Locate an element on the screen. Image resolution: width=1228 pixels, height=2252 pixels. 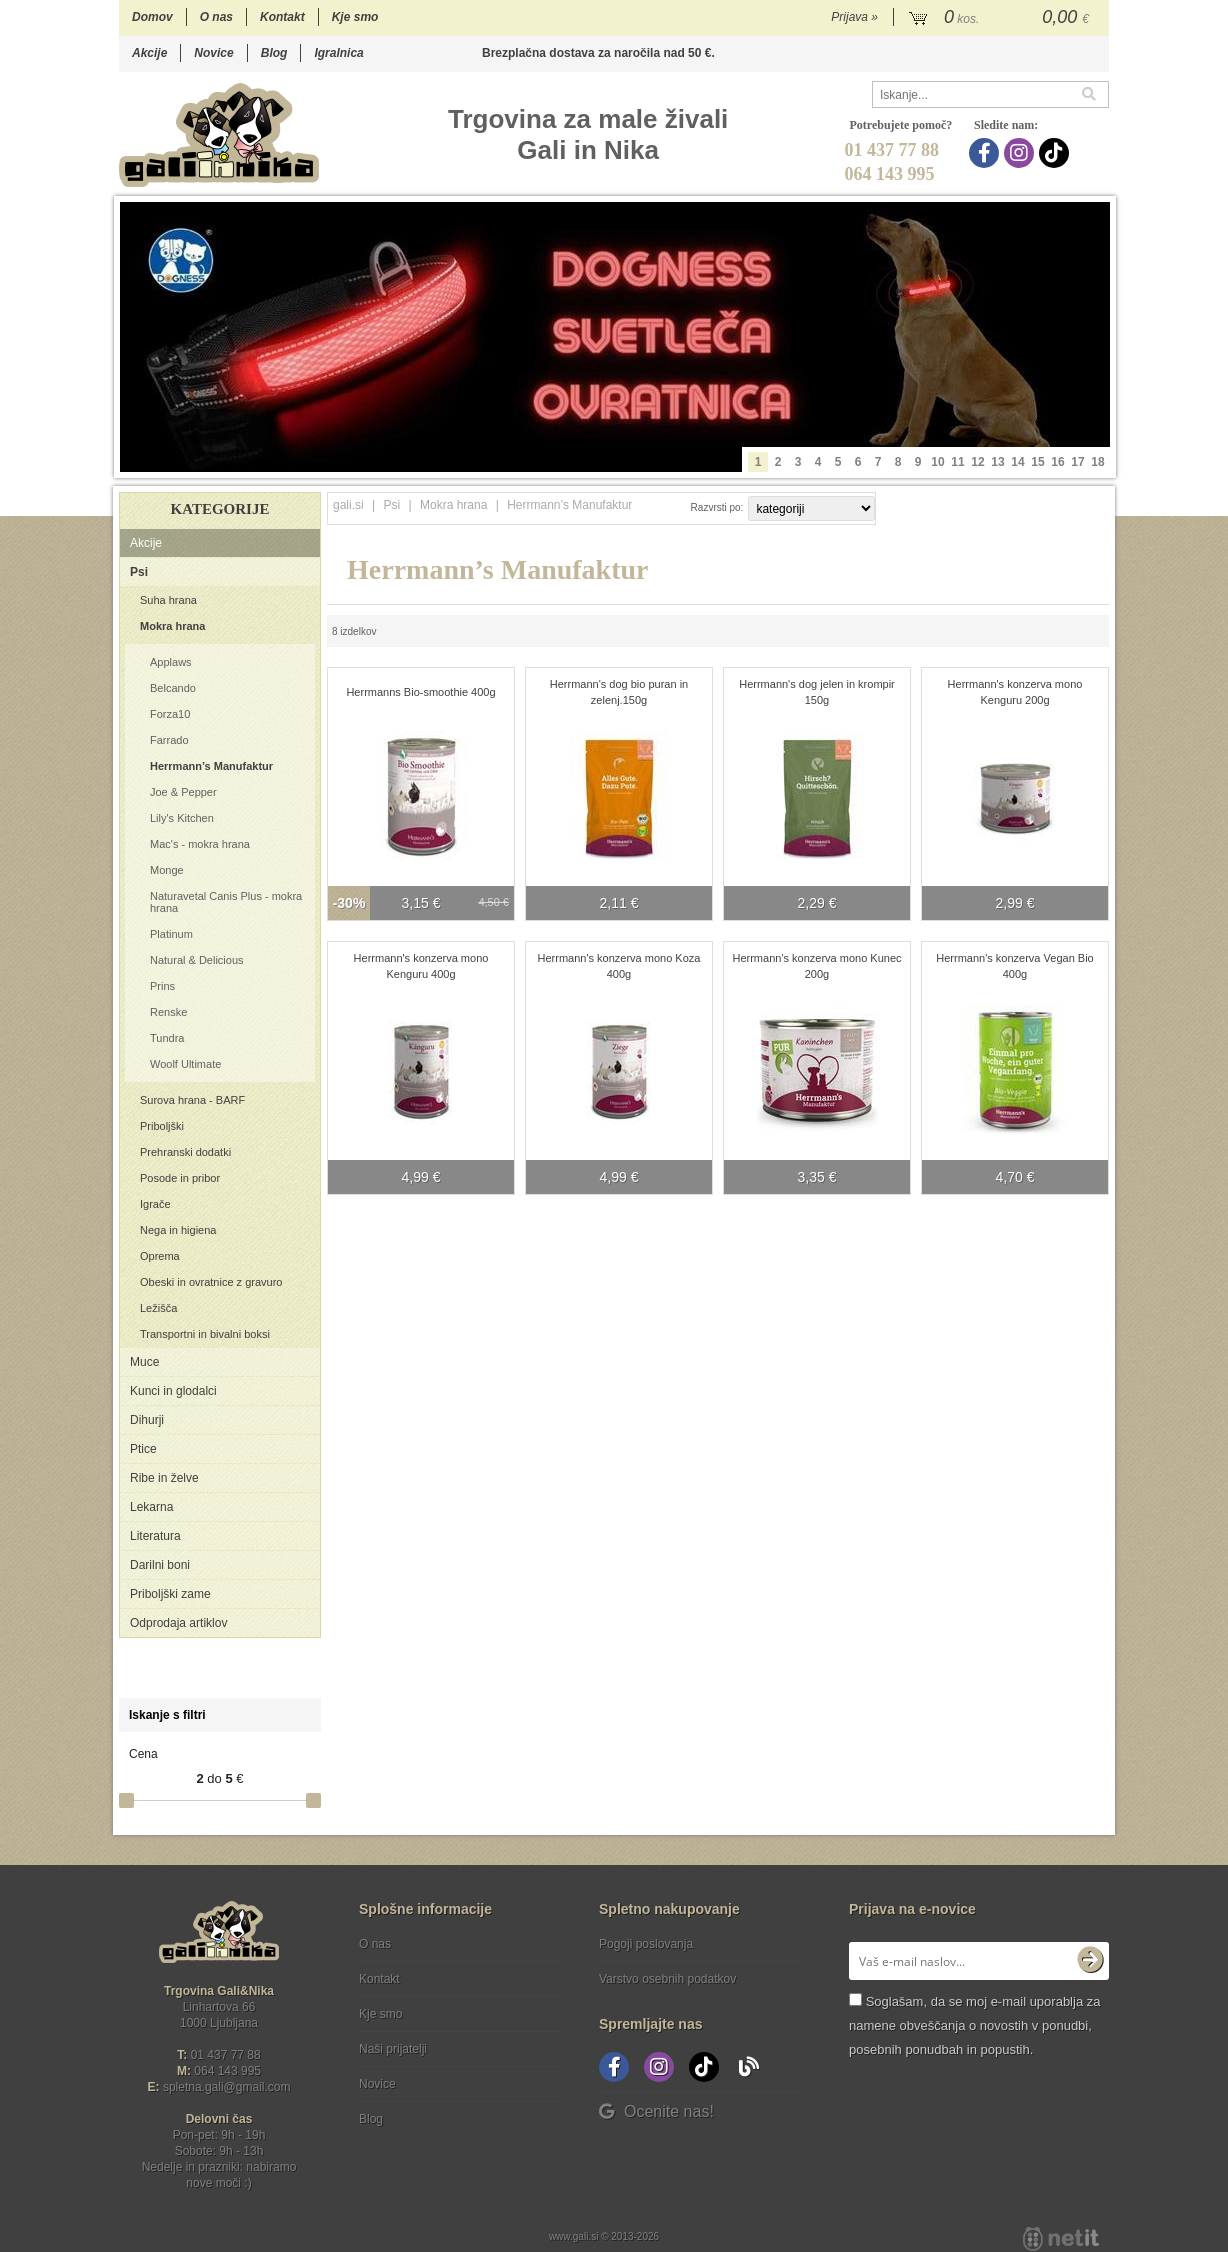
Igralnica is located at coordinates (338, 53).